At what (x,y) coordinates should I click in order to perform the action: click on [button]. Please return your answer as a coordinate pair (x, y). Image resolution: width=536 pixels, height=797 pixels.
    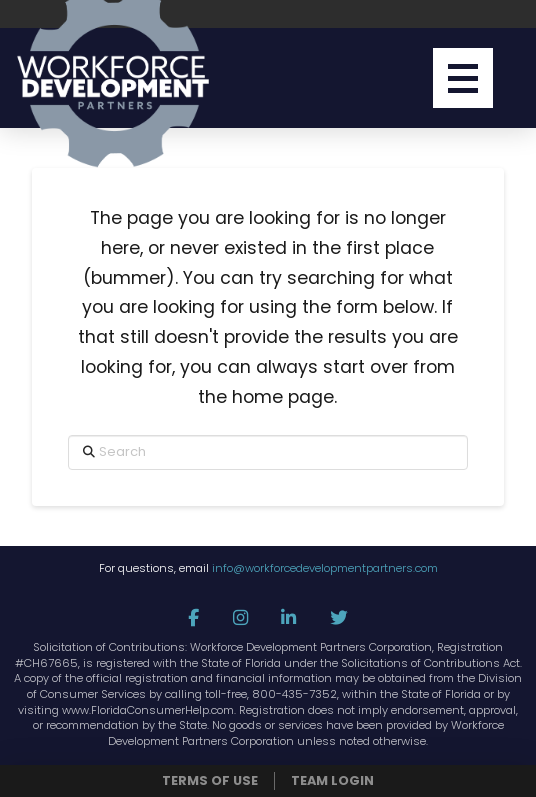
    Looking at the image, I should click on (463, 78).